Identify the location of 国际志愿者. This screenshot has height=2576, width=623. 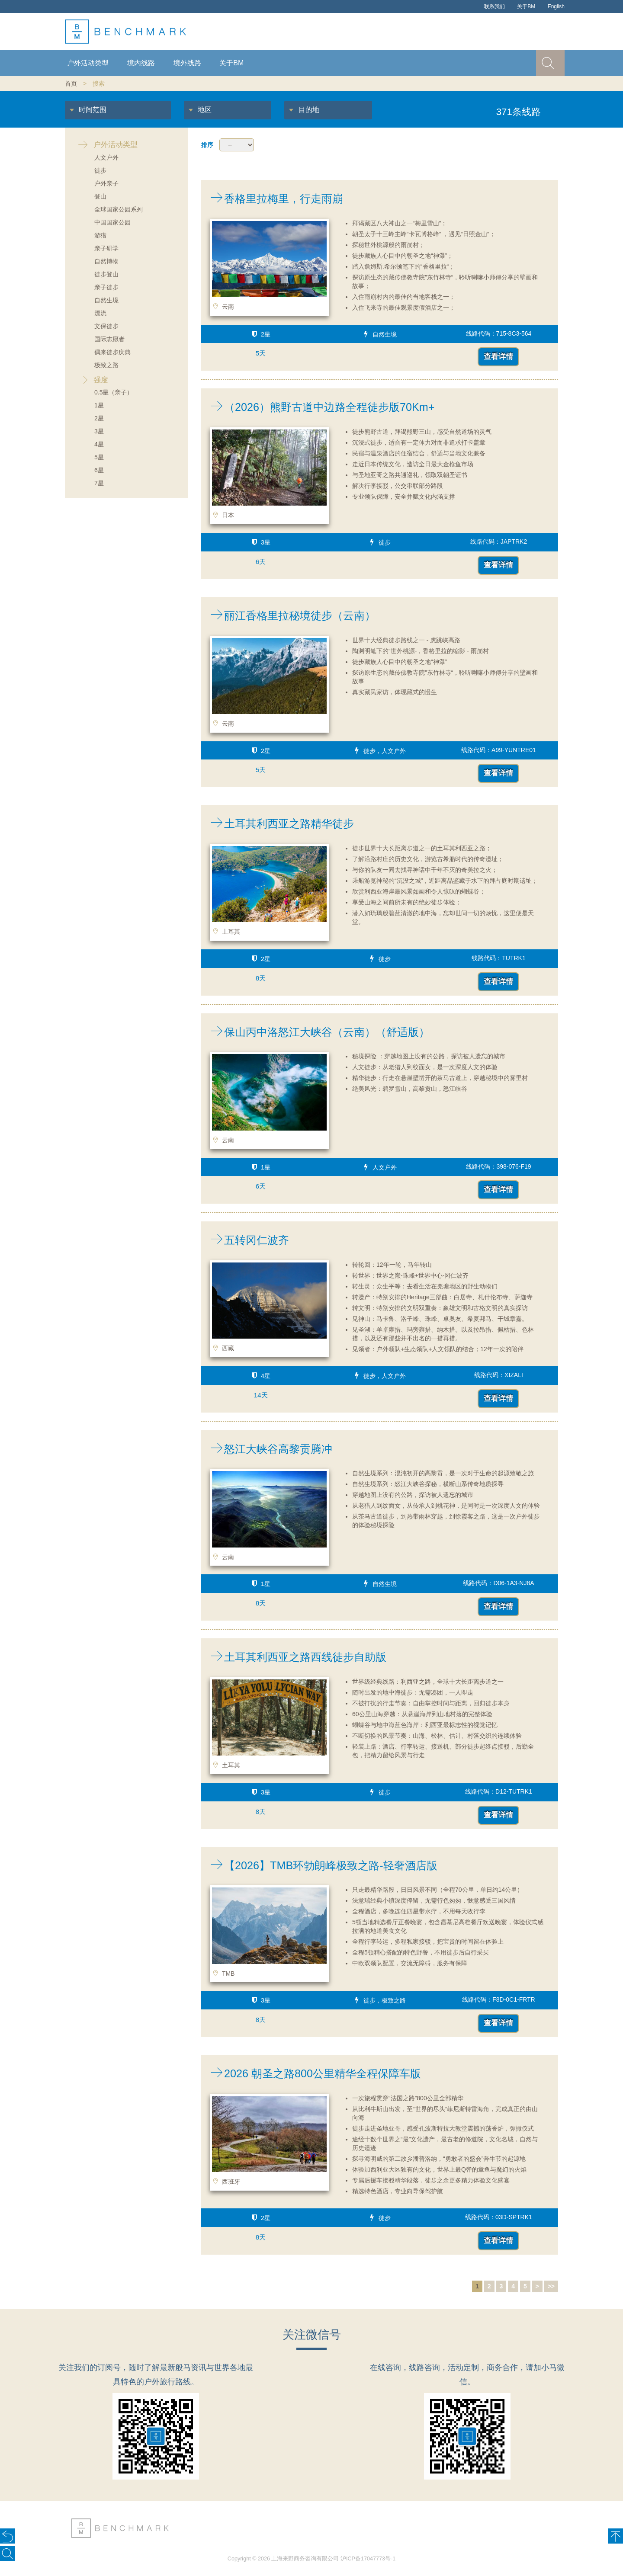
(109, 339).